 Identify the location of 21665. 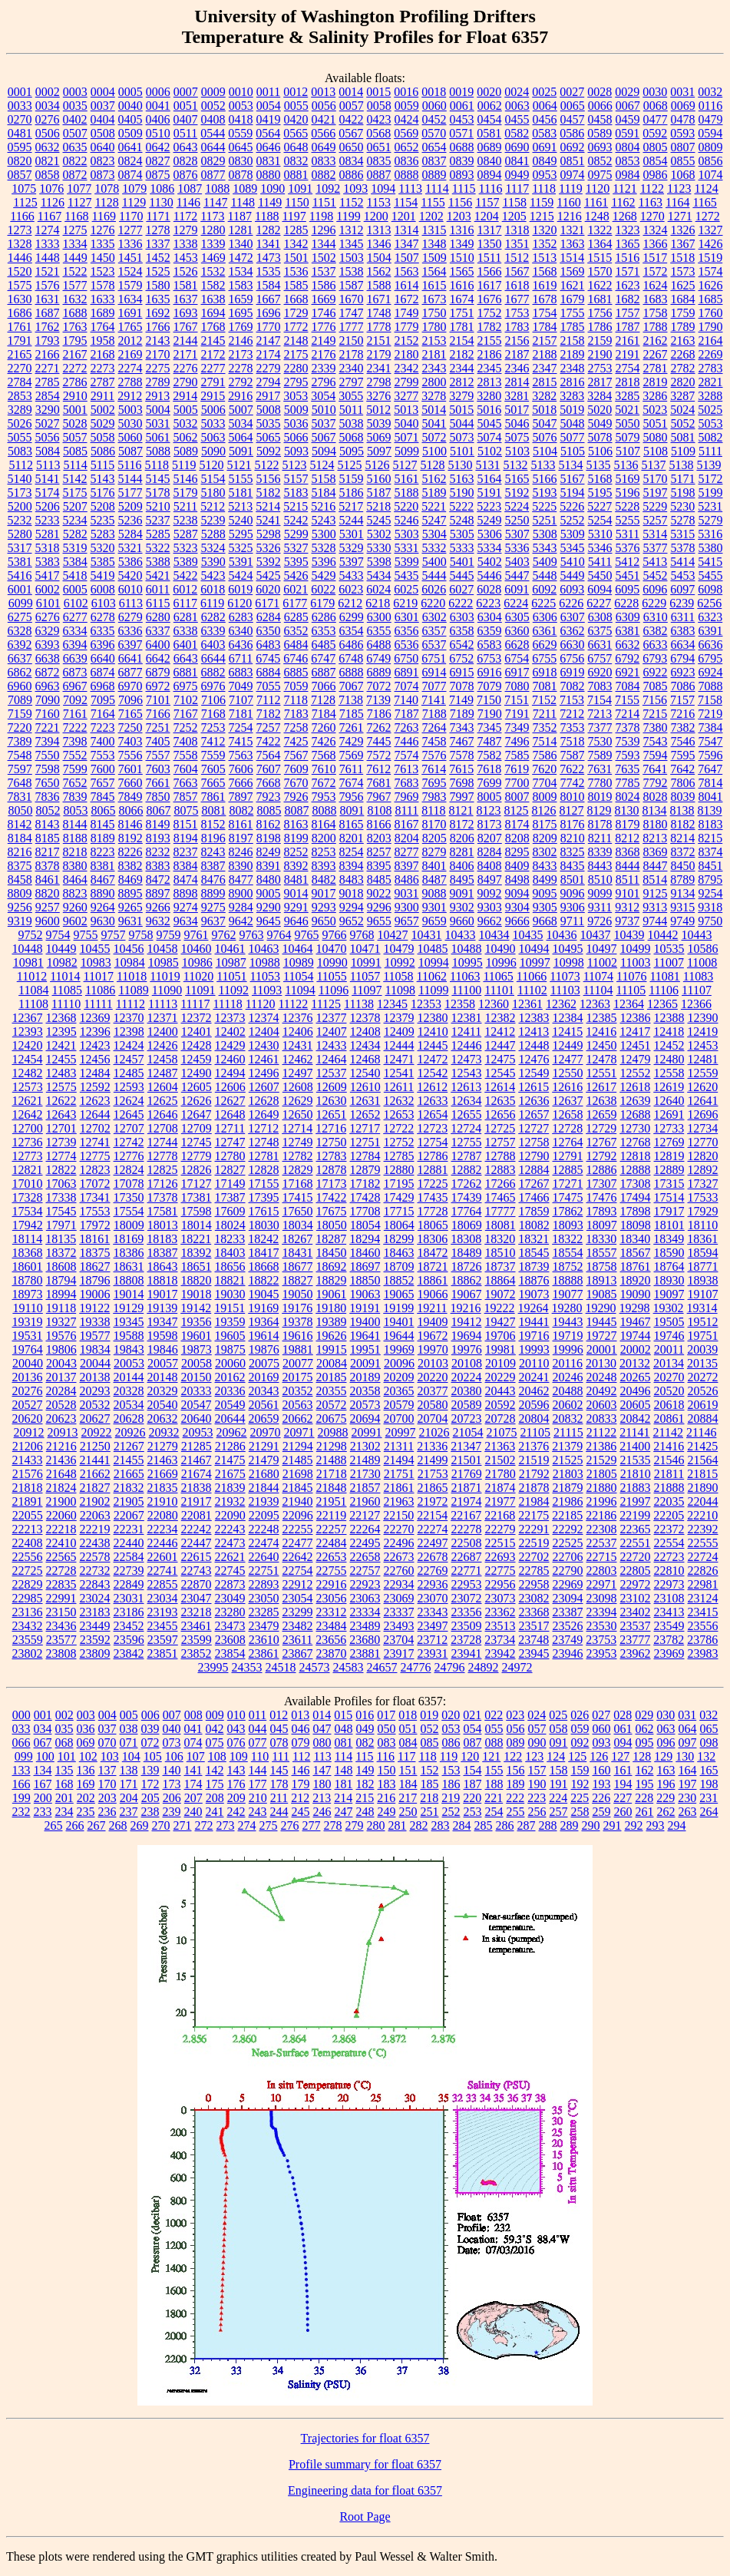
(129, 1473).